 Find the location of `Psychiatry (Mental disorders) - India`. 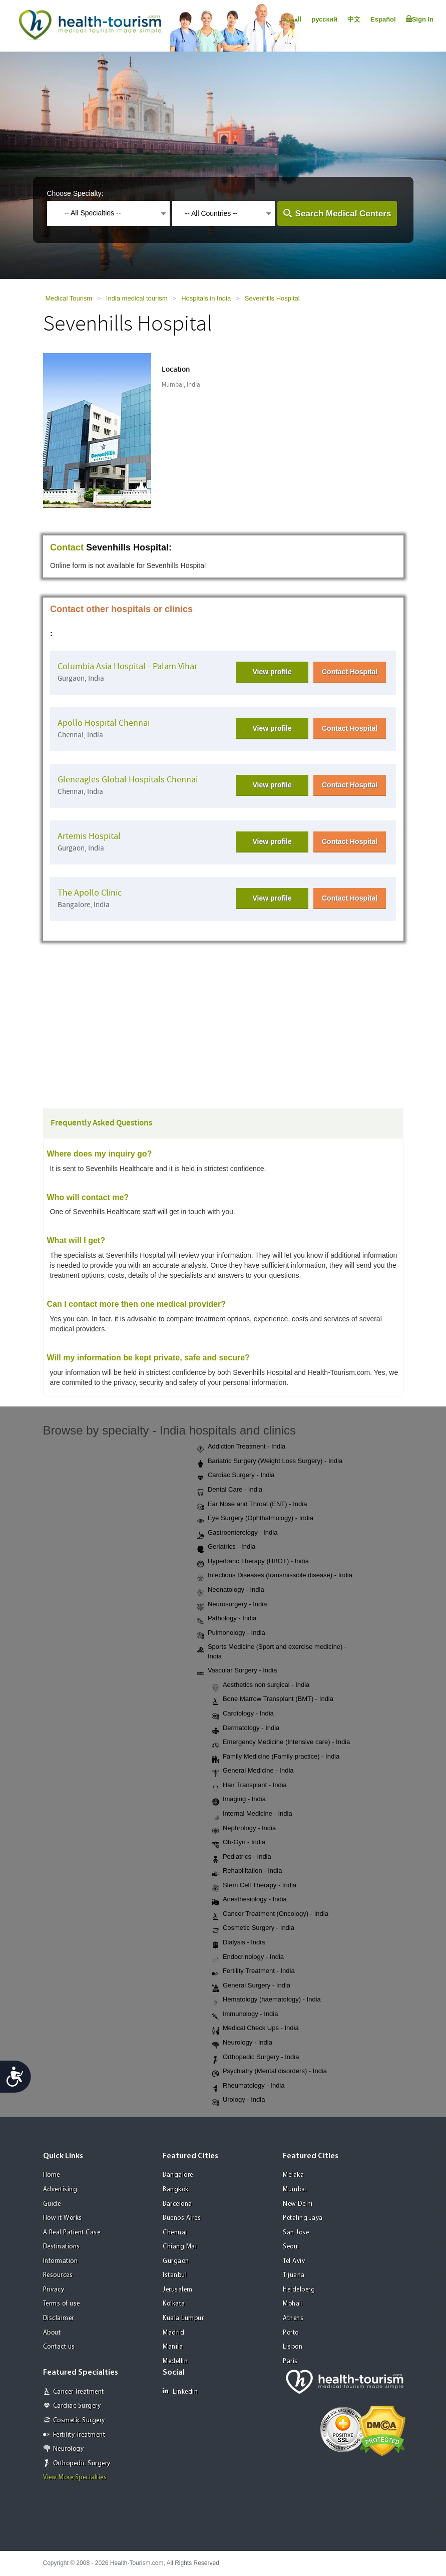

Psychiatry (Mental disorders) - India is located at coordinates (269, 2071).